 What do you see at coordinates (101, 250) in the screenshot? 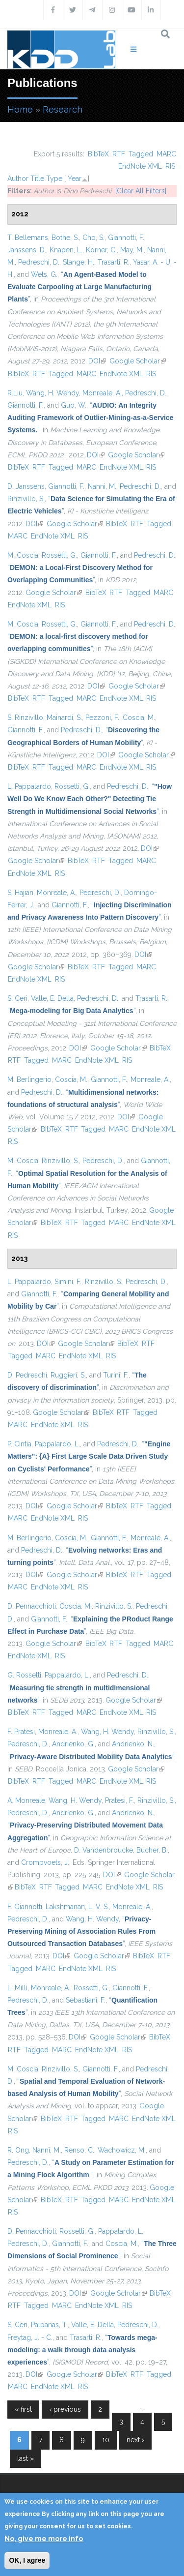
I see `Körner, C.` at bounding box center [101, 250].